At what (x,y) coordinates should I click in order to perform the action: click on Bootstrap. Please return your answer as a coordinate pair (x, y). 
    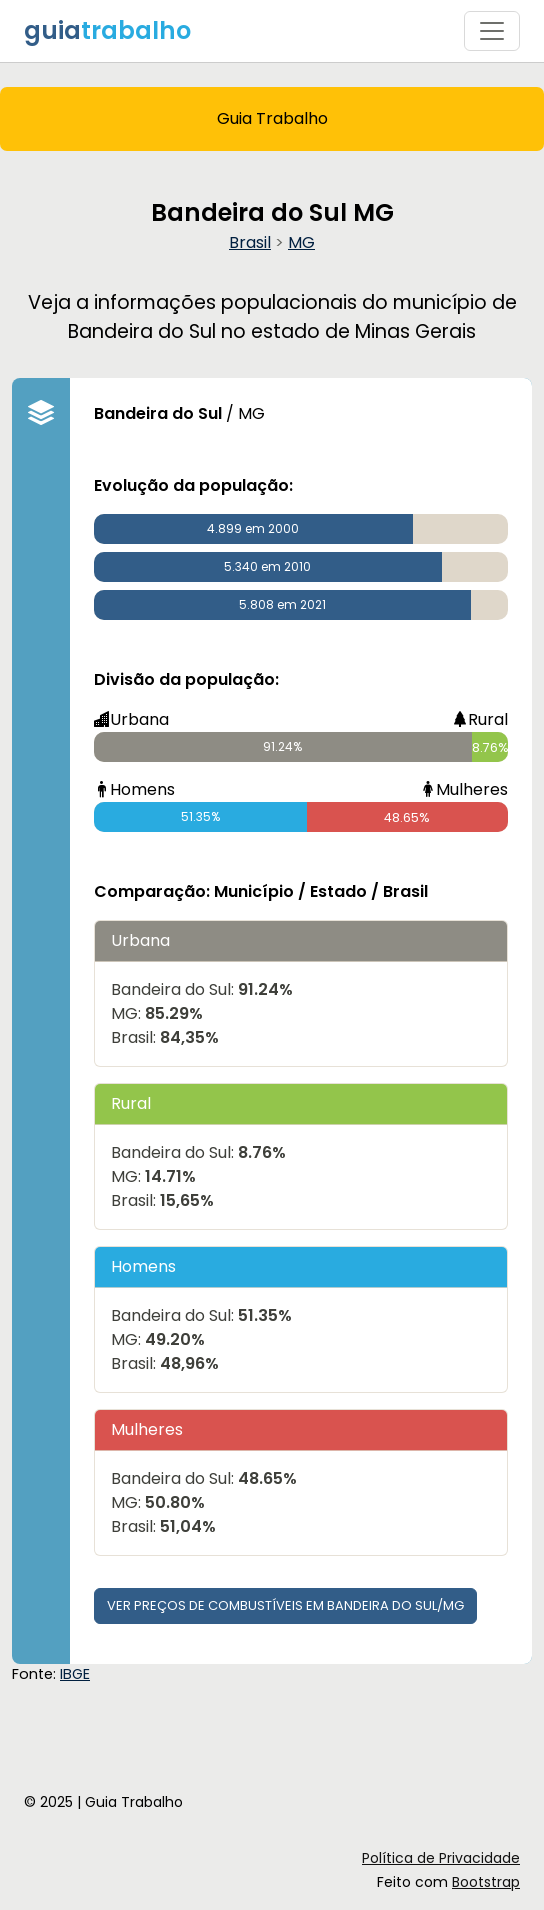
    Looking at the image, I should click on (486, 1882).